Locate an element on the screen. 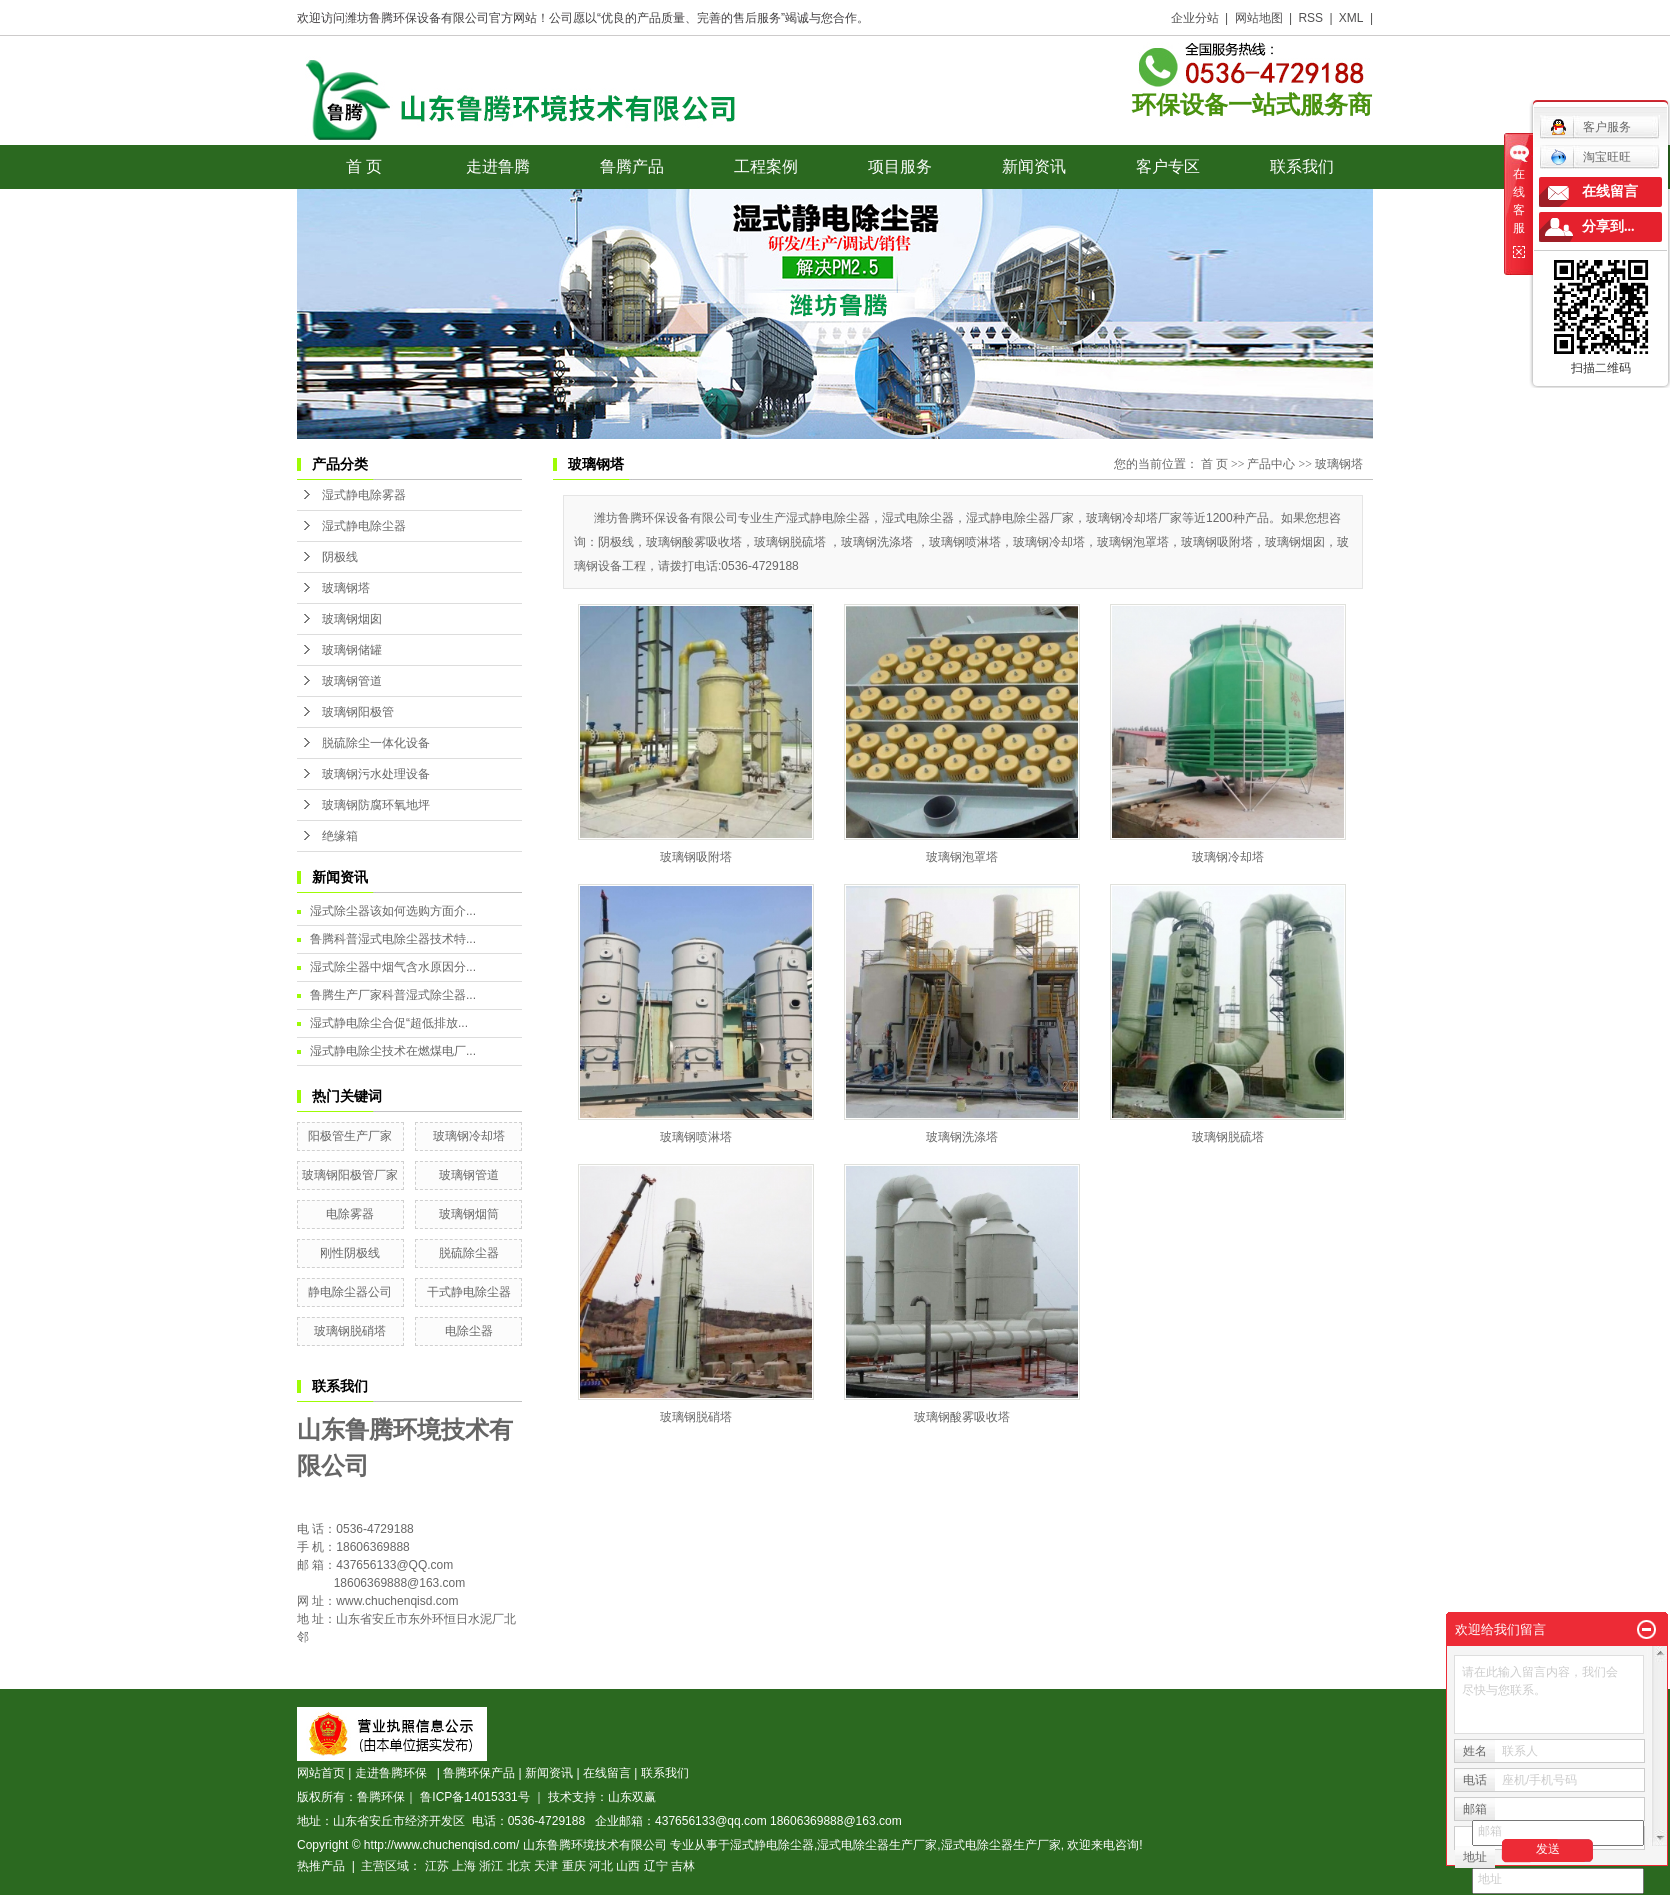  脱硫除尘一体化设备 is located at coordinates (376, 743).